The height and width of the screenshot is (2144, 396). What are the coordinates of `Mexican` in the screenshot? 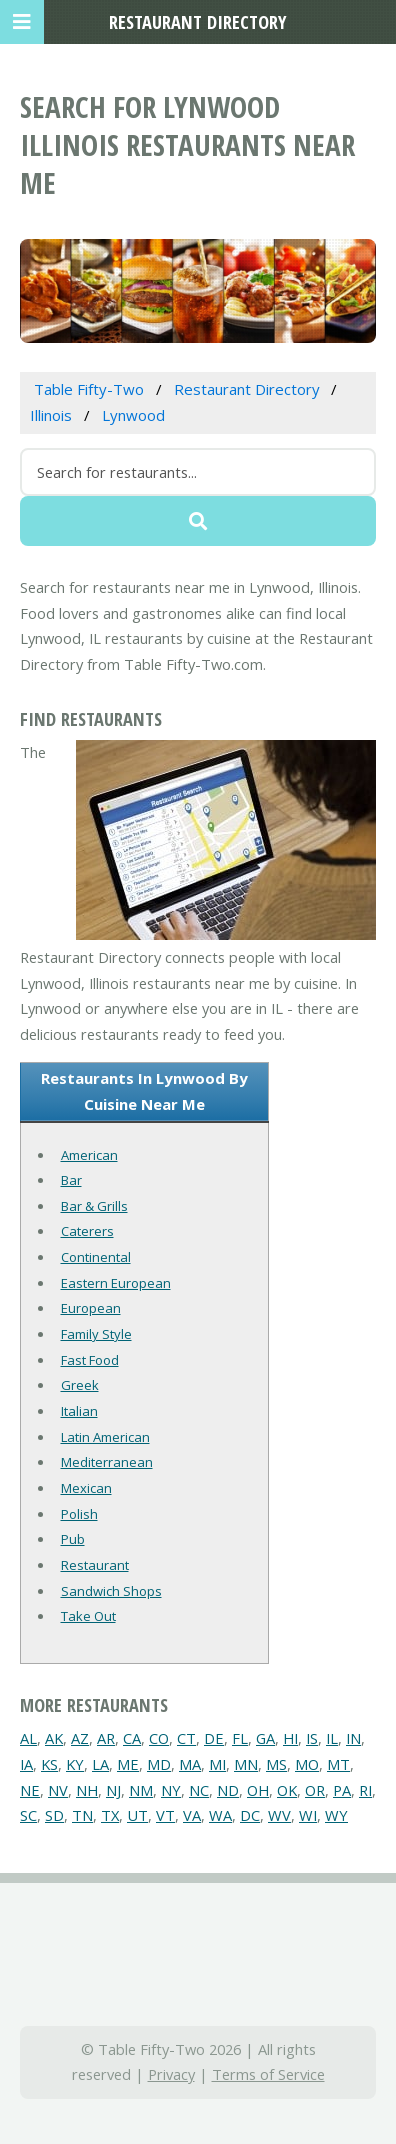 It's located at (86, 1488).